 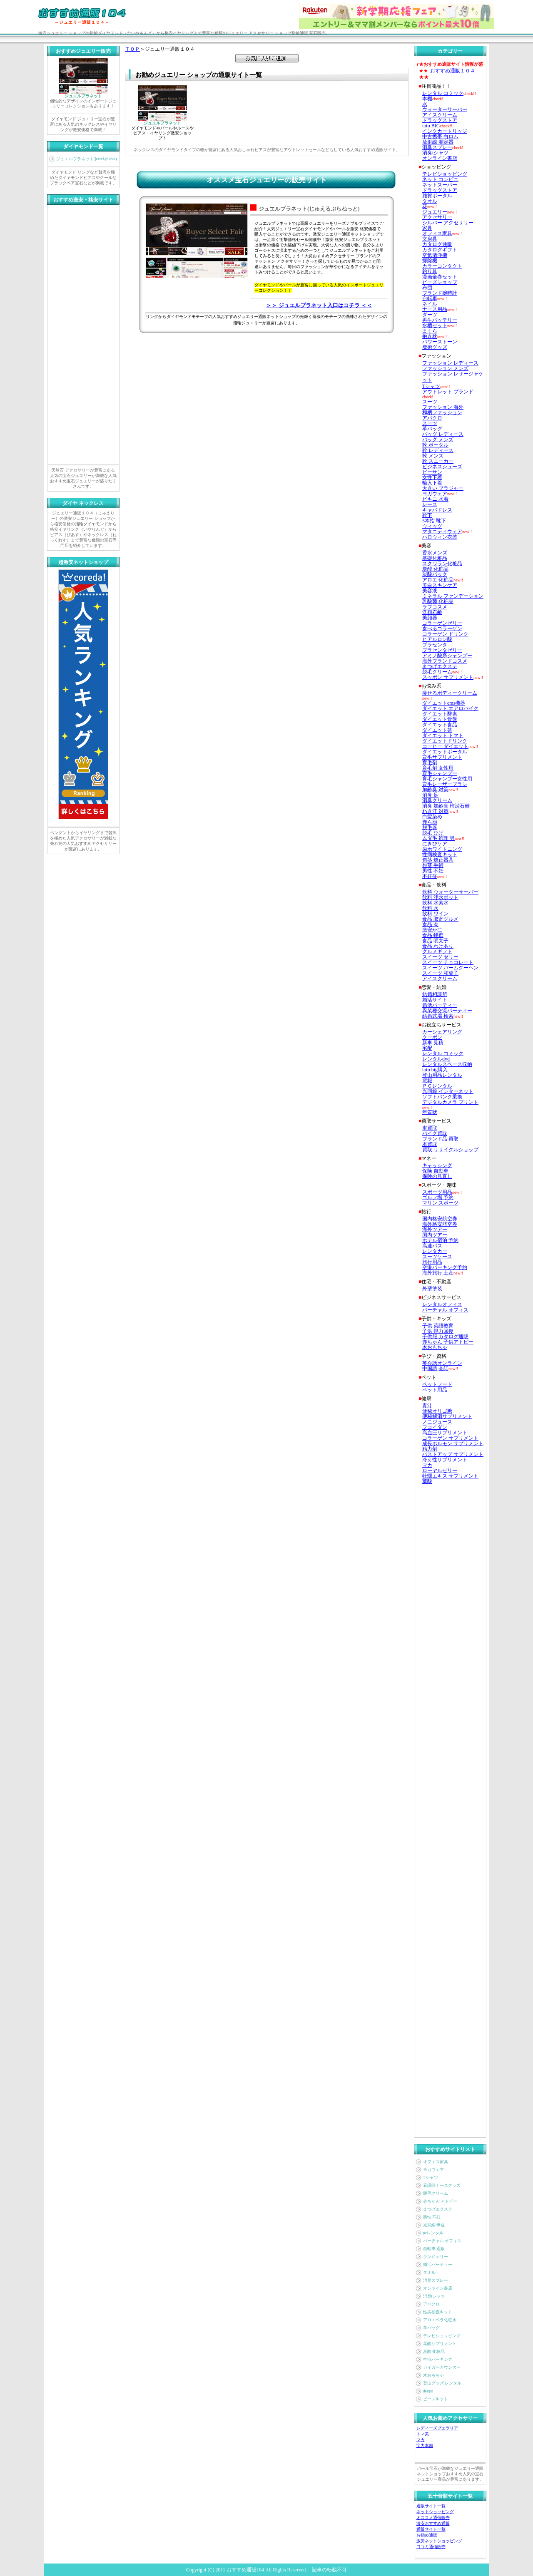 What do you see at coordinates (437, 2209) in the screenshot?
I see `まつげエクステ` at bounding box center [437, 2209].